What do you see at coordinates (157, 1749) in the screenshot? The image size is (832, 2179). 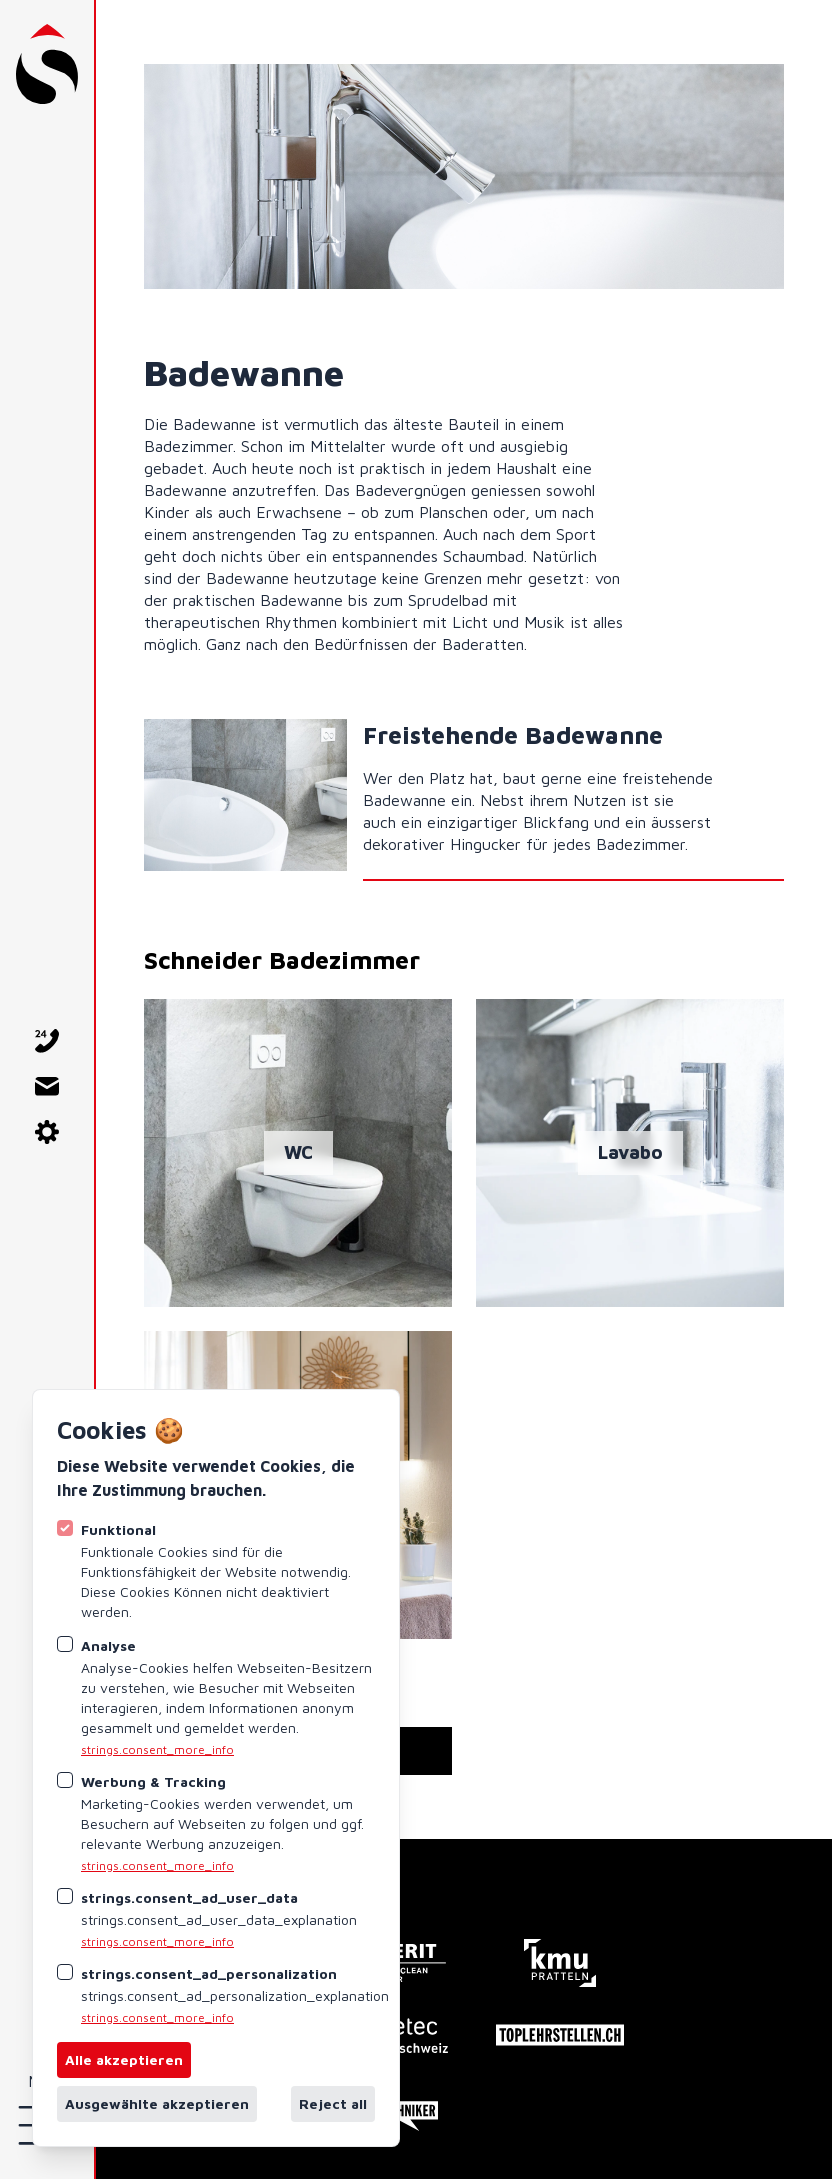 I see `strings.consent_more_info` at bounding box center [157, 1749].